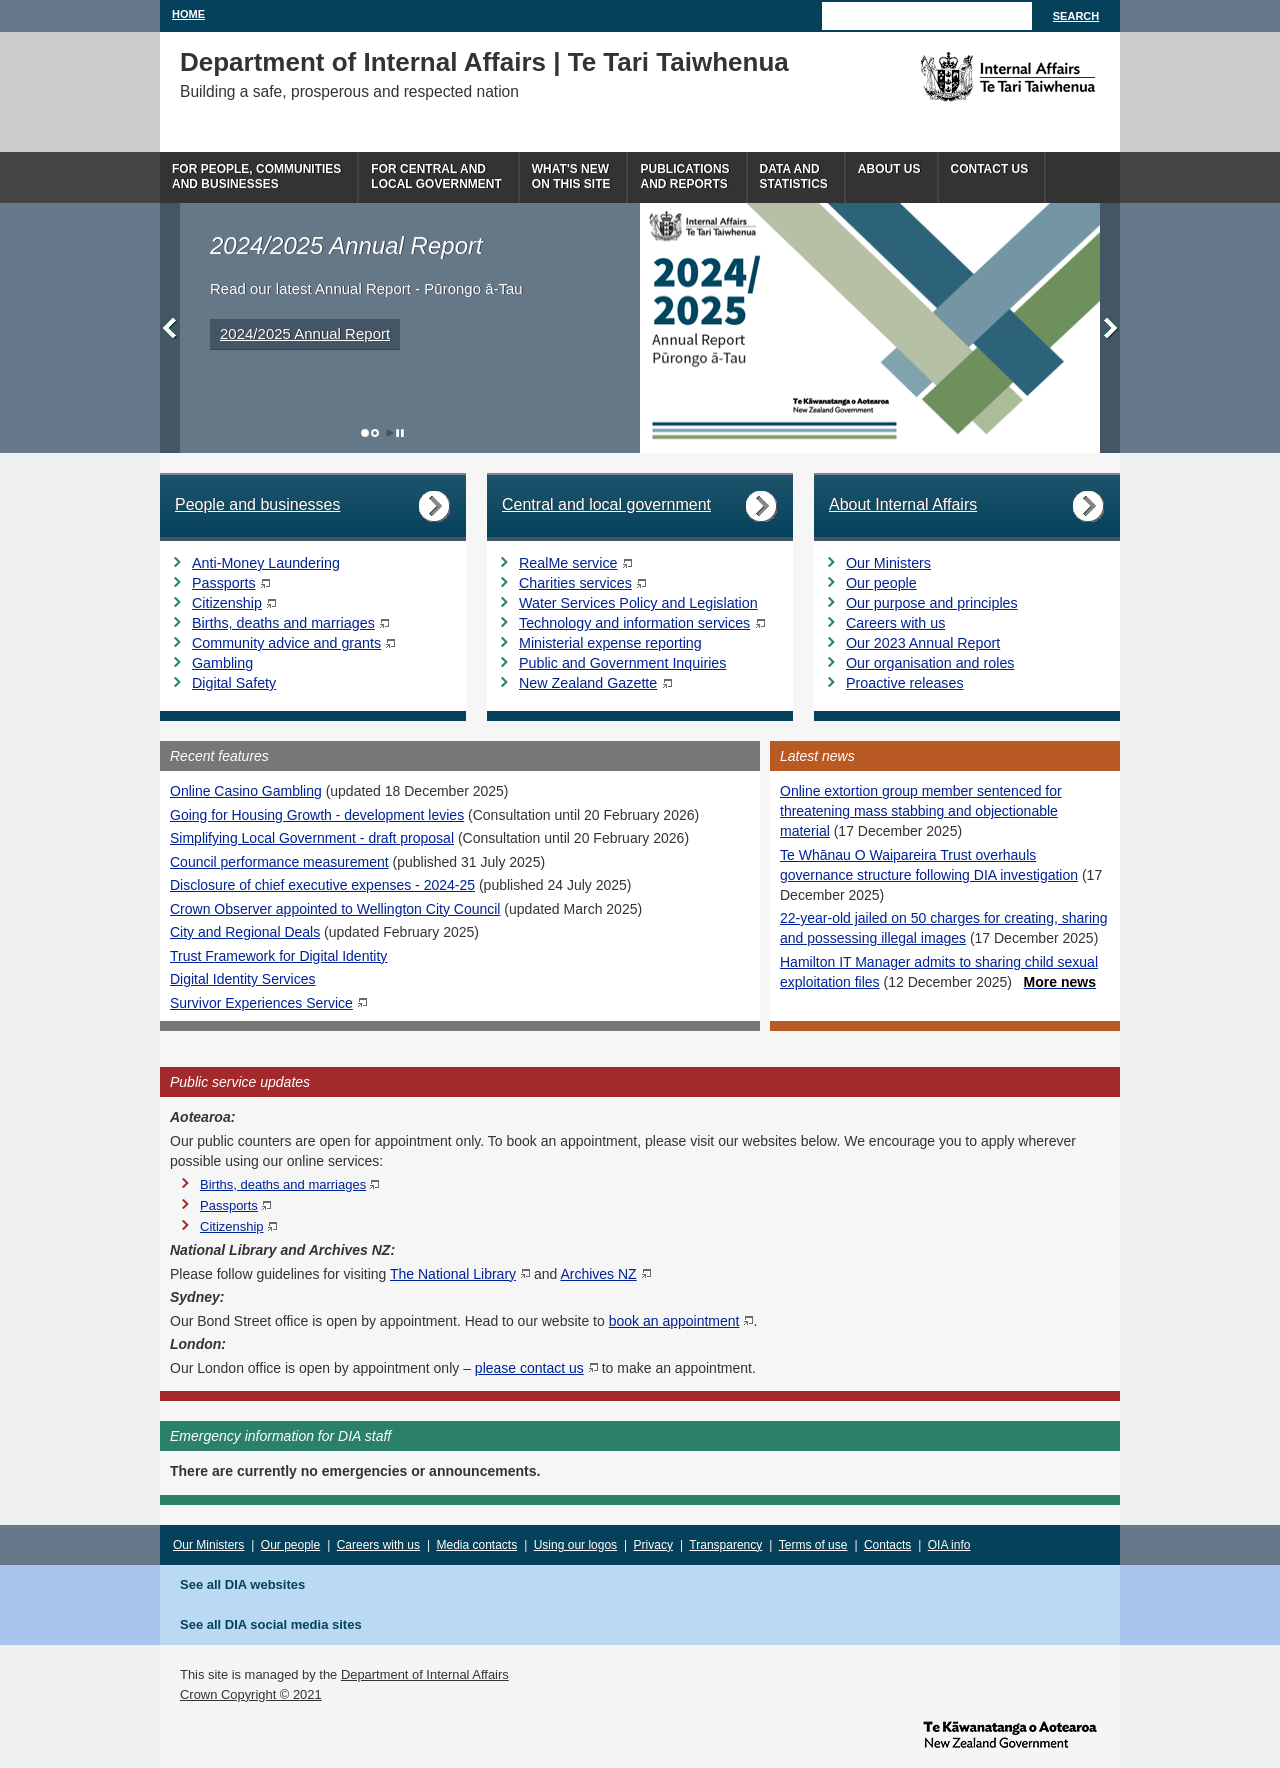 The image size is (1280, 1768). What do you see at coordinates (188, 14) in the screenshot?
I see `Home` at bounding box center [188, 14].